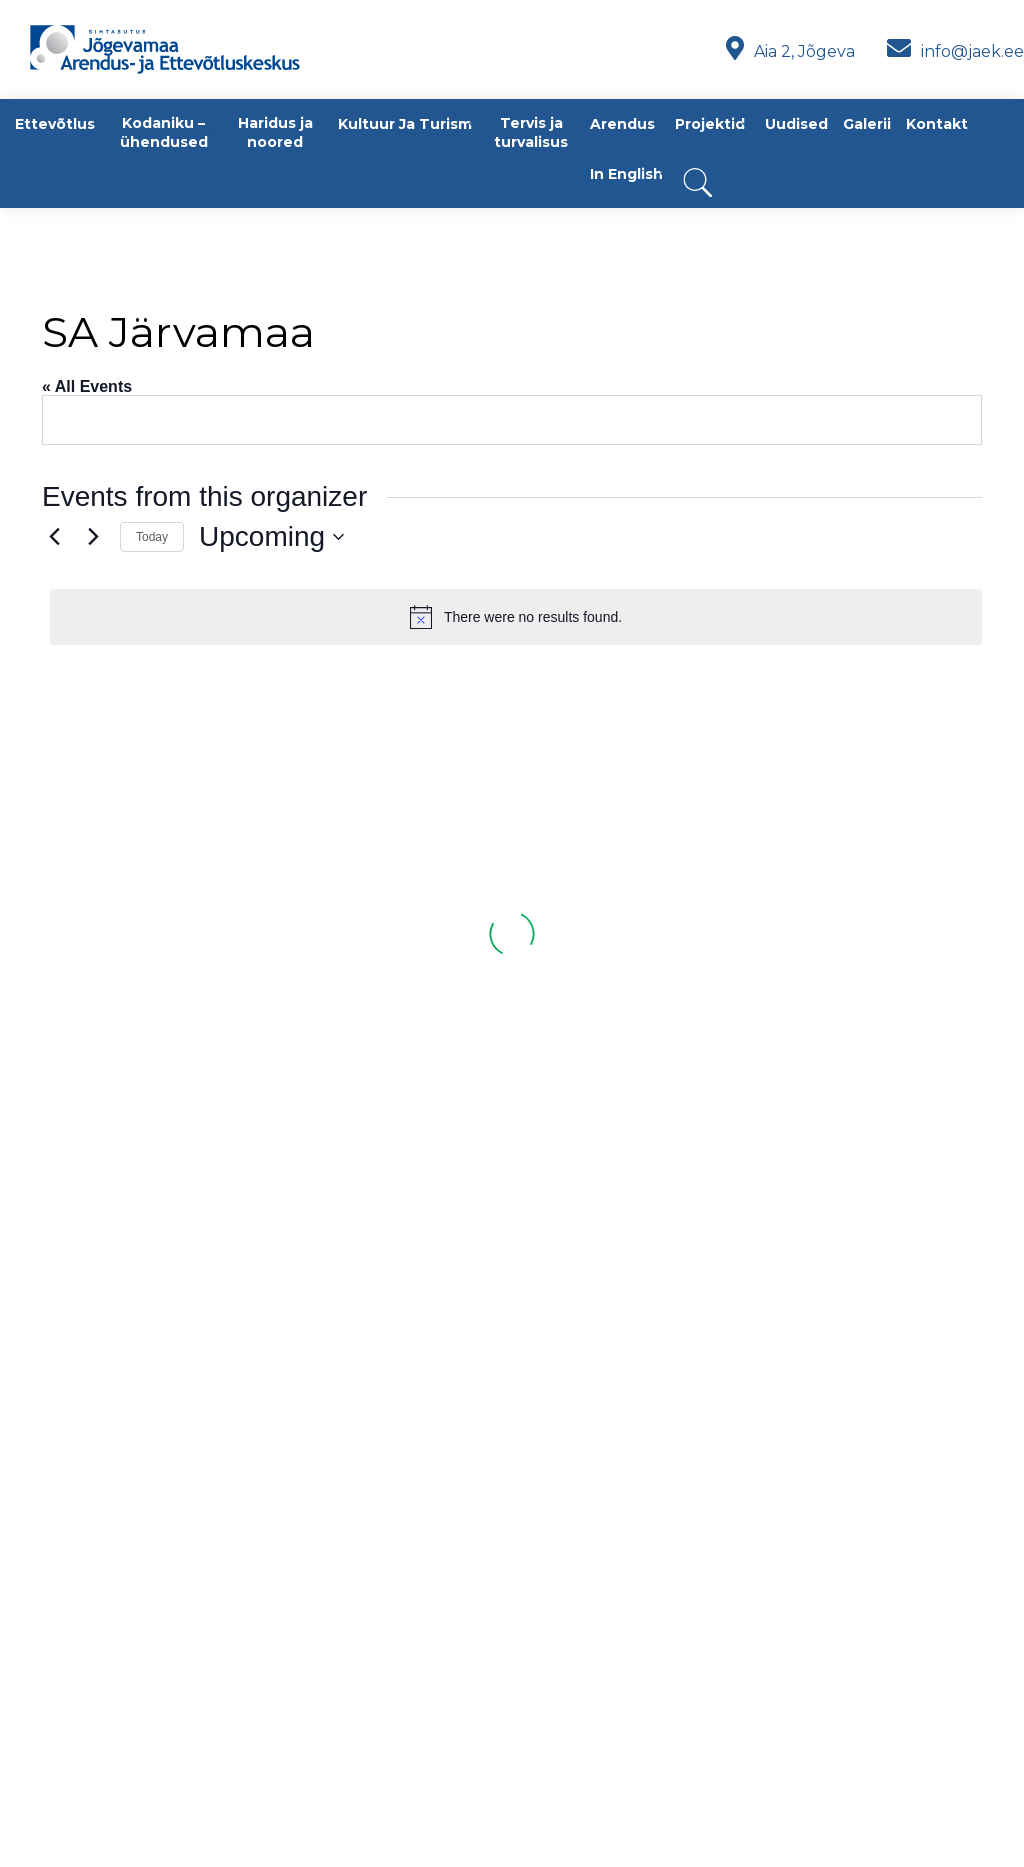 This screenshot has height=1867, width=1024. Describe the element at coordinates (164, 132) in the screenshot. I see `Kodaniku – ühendused` at that location.